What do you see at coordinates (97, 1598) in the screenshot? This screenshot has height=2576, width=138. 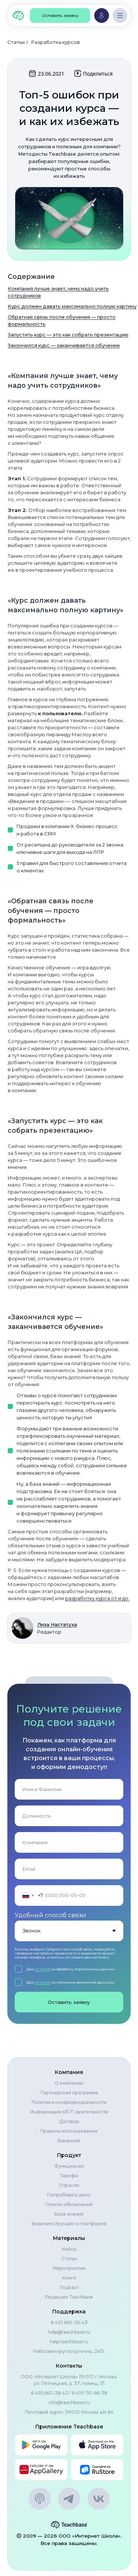 I see `разработку курса от и до.` at bounding box center [97, 1598].